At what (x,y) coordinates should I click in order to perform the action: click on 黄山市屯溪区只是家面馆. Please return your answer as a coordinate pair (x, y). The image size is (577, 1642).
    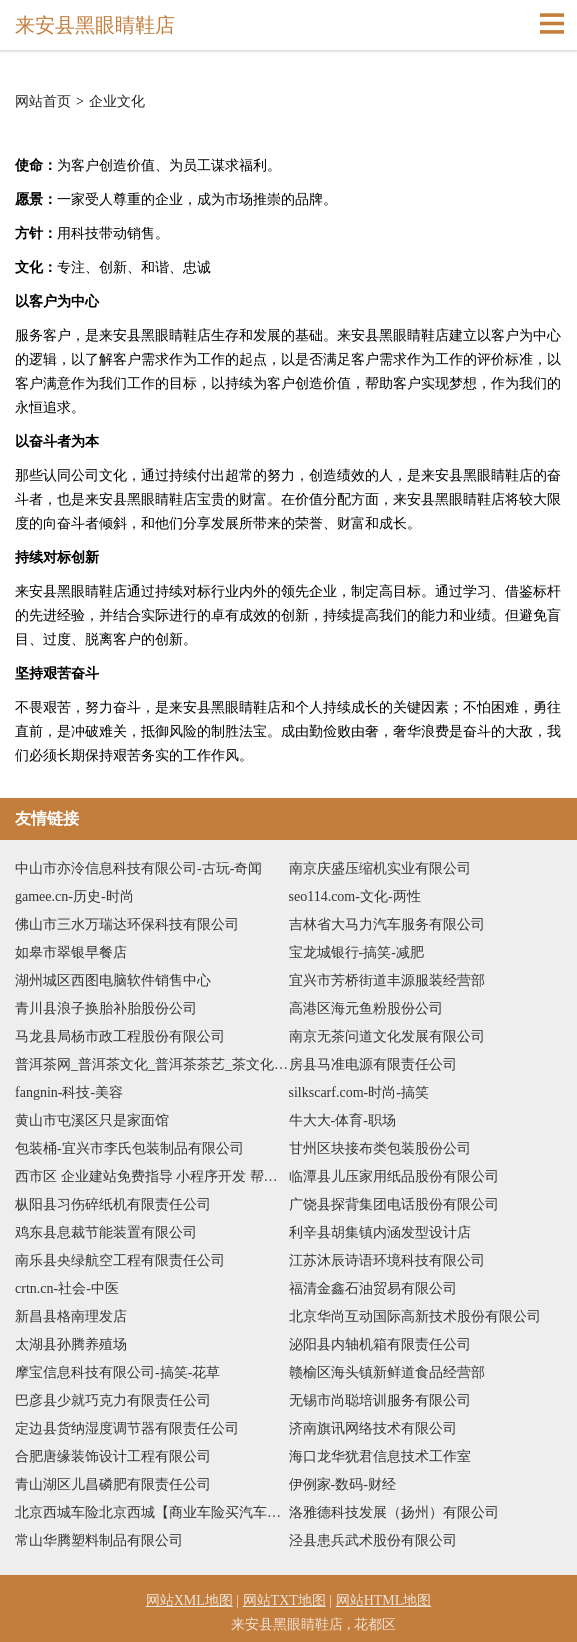
    Looking at the image, I should click on (92, 1120).